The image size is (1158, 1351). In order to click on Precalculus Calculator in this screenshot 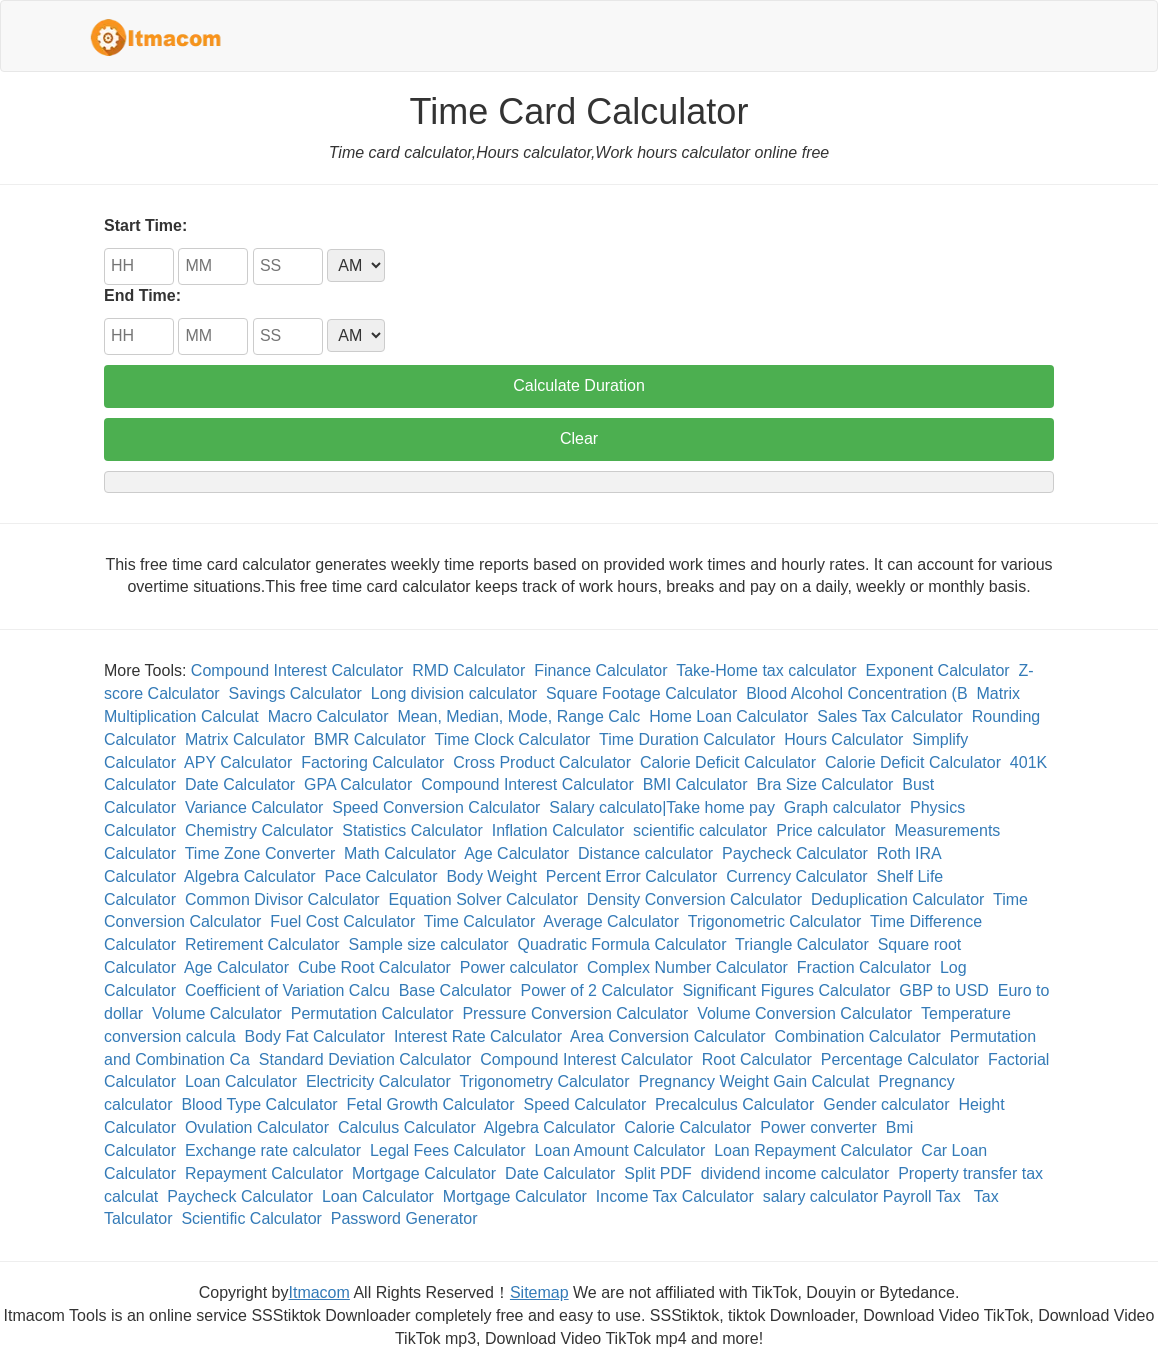, I will do `click(734, 1104)`.